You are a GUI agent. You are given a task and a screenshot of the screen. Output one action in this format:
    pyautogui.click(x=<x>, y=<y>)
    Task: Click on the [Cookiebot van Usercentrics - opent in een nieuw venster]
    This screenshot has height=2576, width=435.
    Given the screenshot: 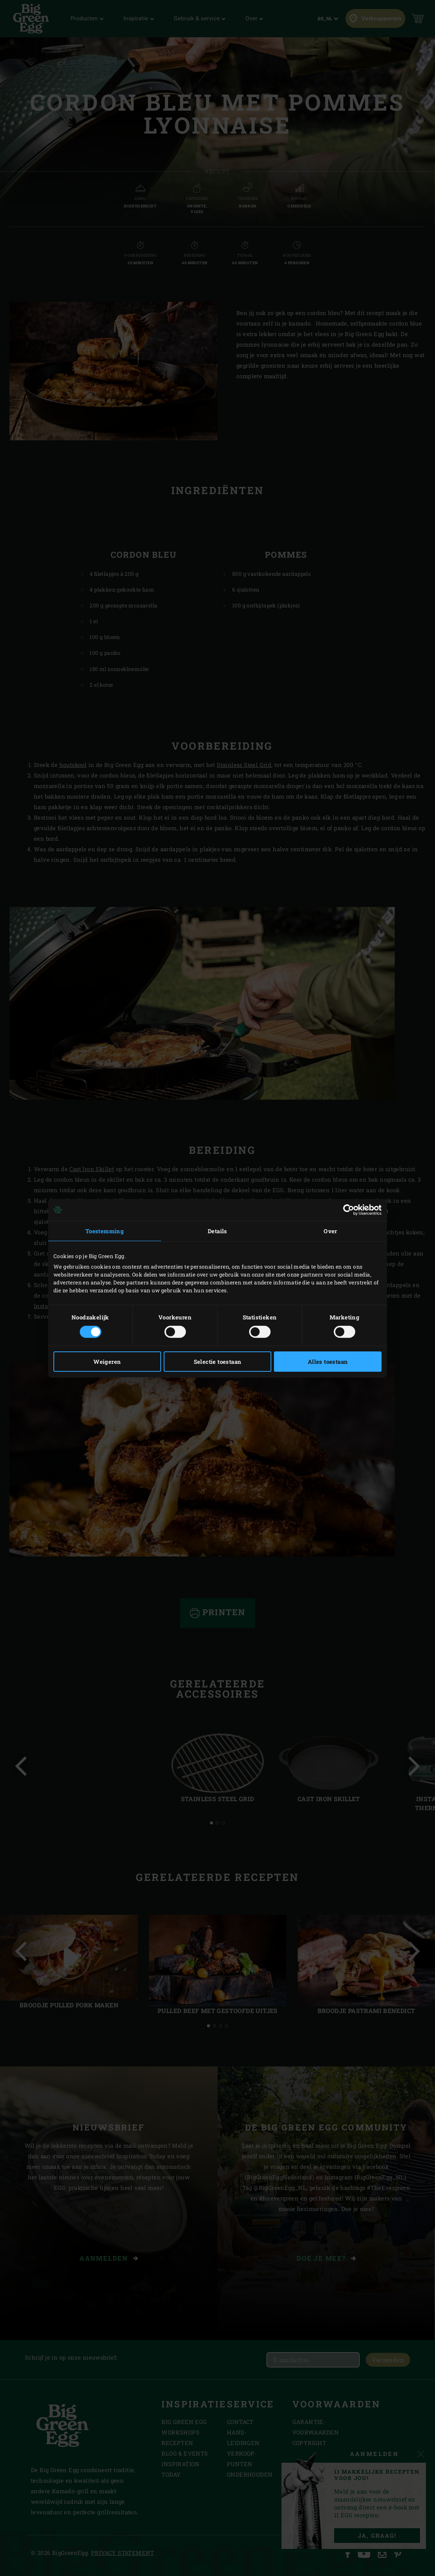 What is the action you would take?
    pyautogui.click(x=349, y=1209)
    